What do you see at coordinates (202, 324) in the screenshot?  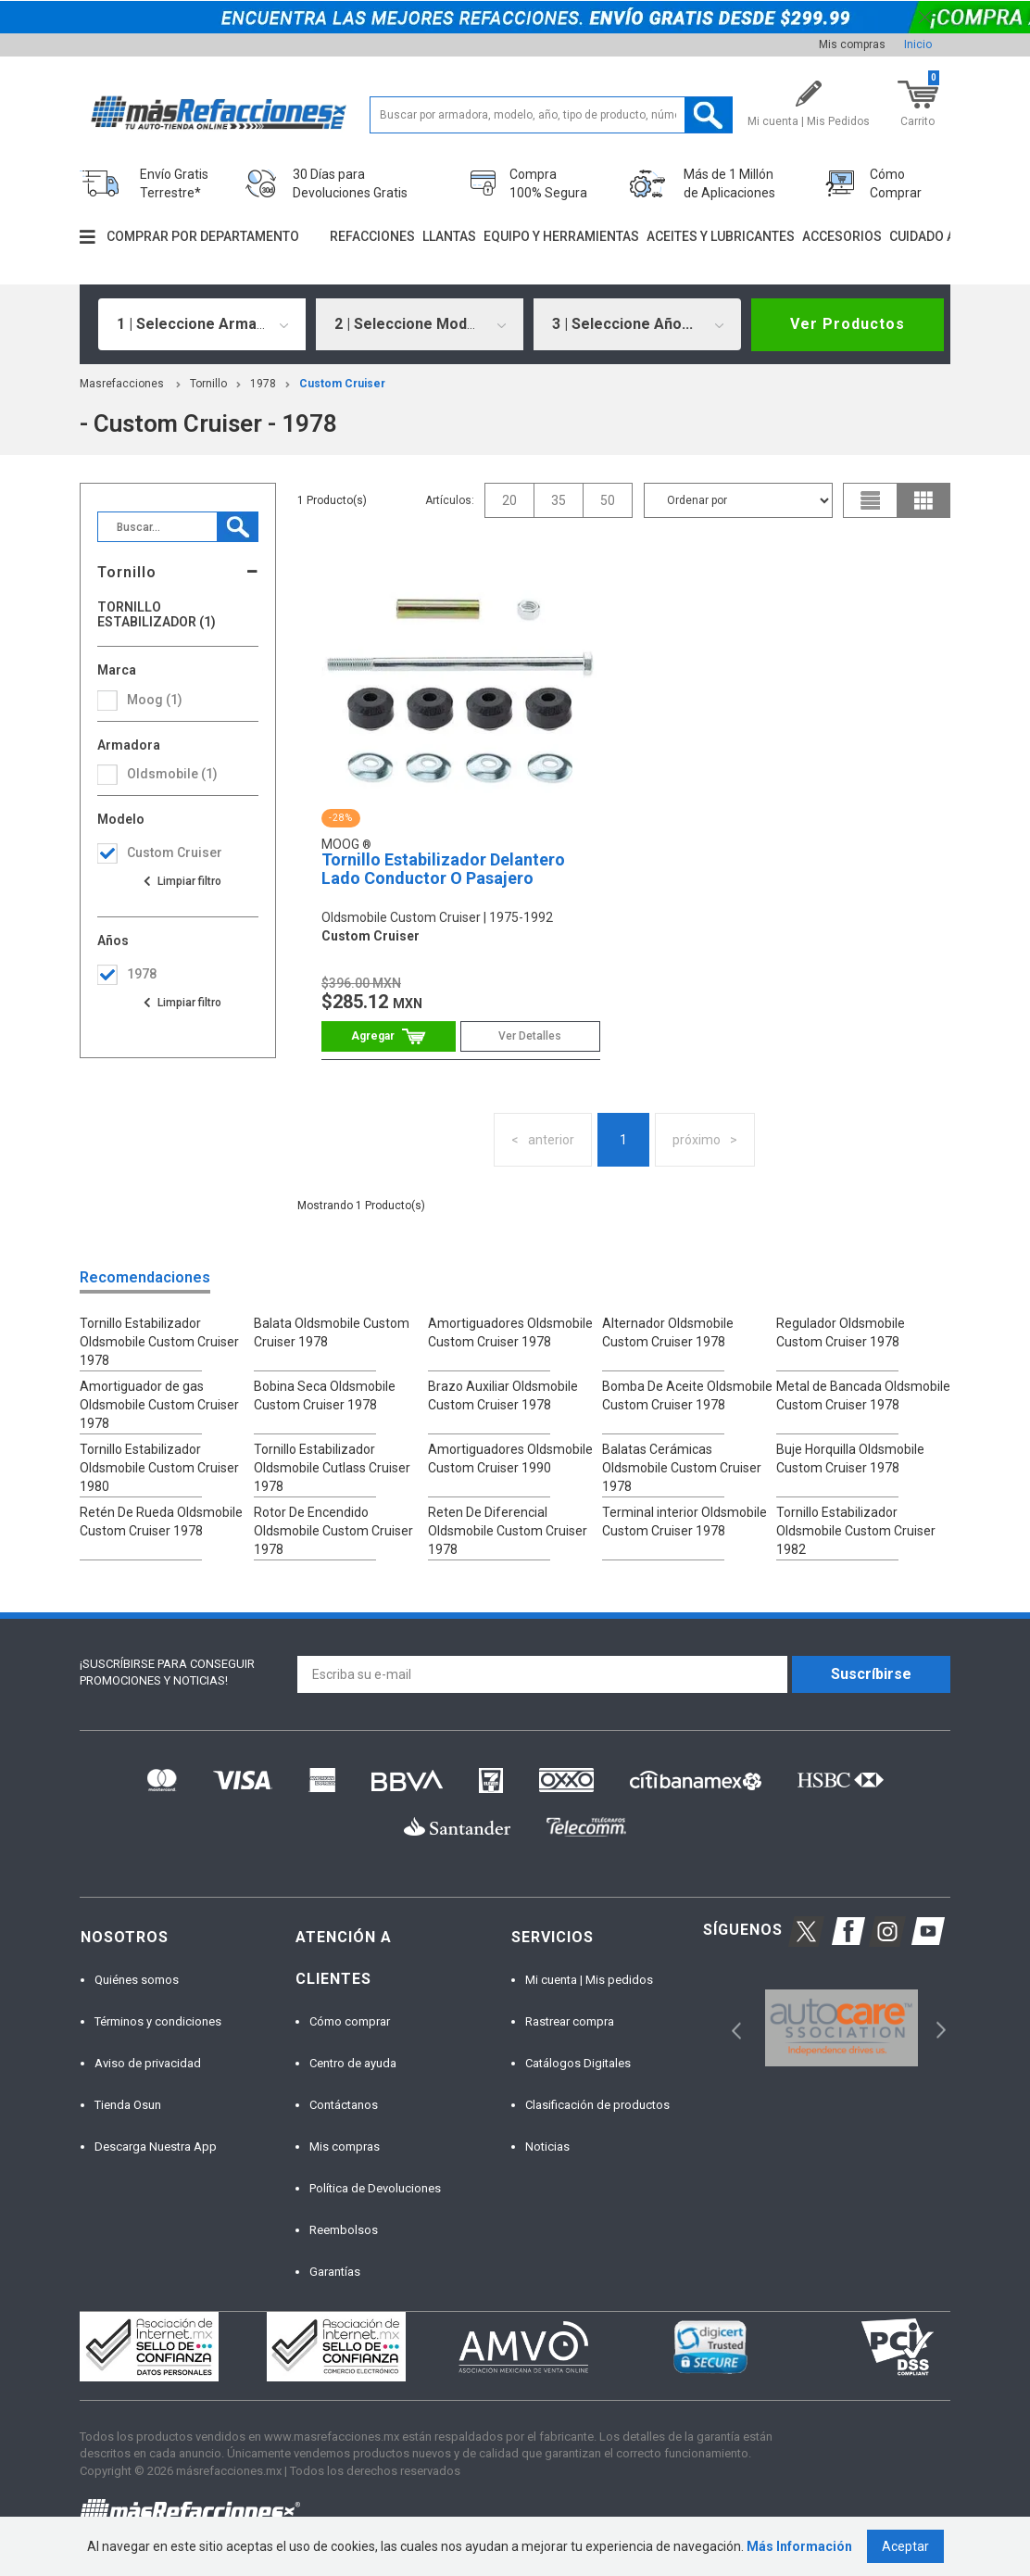 I see `[combobox]` at bounding box center [202, 324].